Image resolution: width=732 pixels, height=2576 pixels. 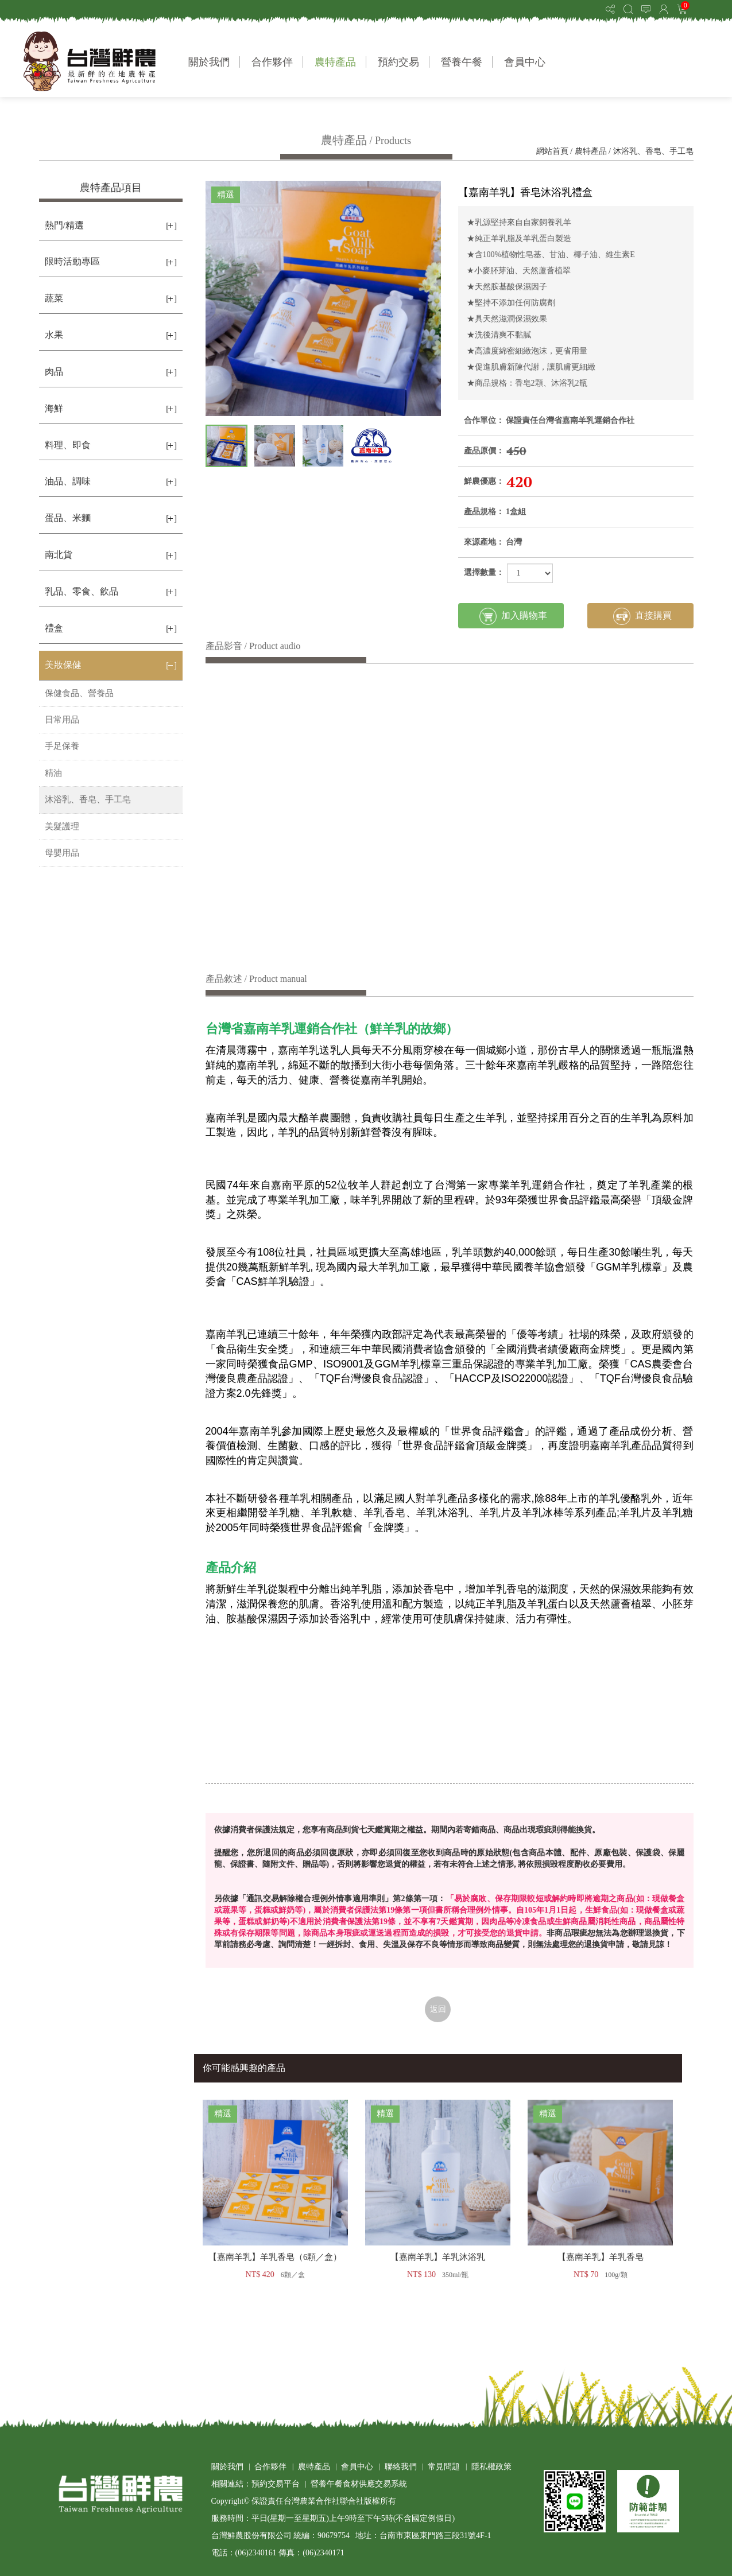 I want to click on 聯絡我們, so click(x=401, y=2466).